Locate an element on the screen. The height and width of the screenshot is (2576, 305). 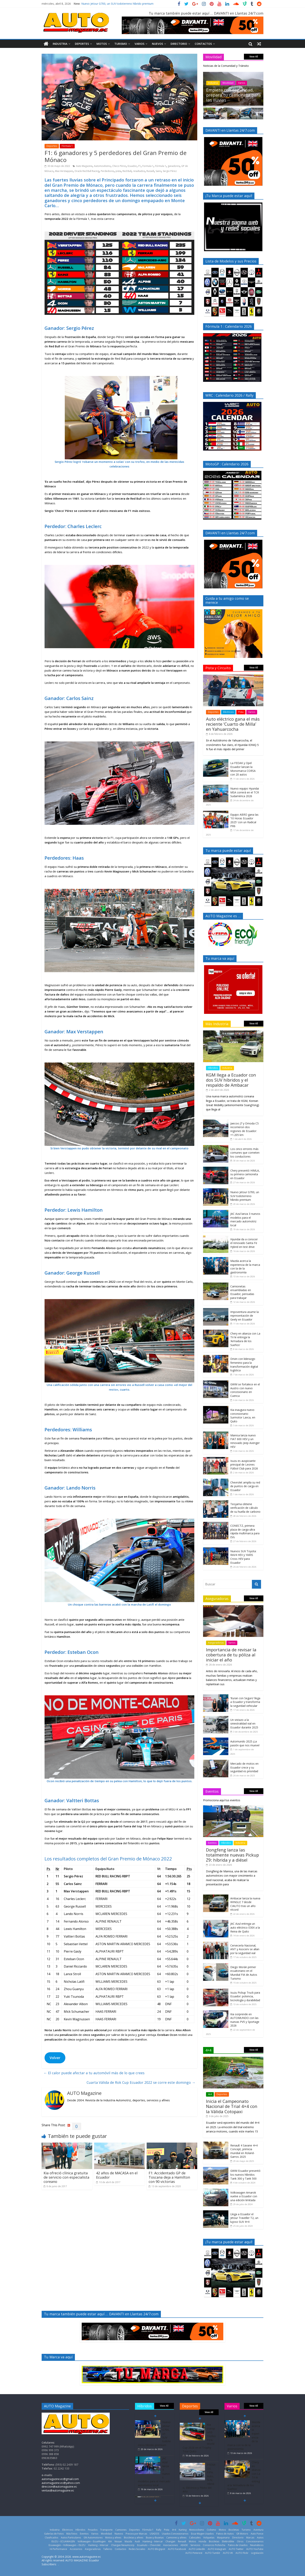
Hi Performance is located at coordinates (58, 2549).